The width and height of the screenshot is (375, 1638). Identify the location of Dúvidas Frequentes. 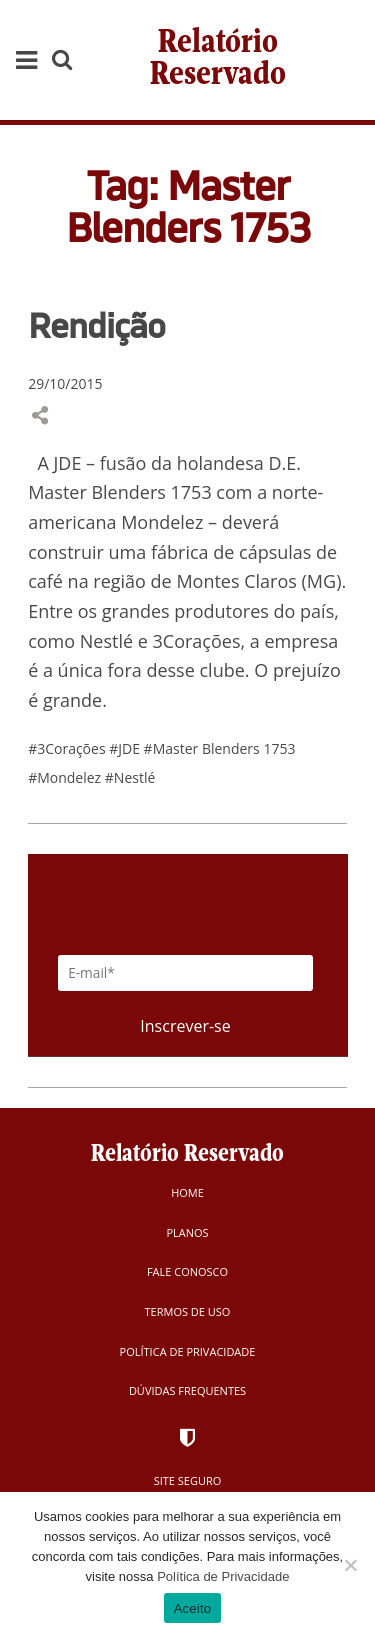
(187, 1390).